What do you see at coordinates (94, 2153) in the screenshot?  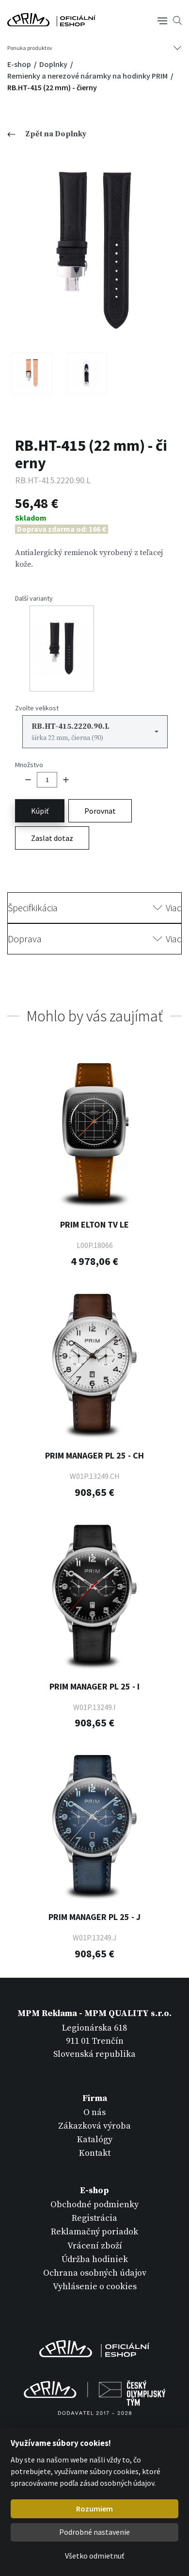 I see `Kontakt` at bounding box center [94, 2153].